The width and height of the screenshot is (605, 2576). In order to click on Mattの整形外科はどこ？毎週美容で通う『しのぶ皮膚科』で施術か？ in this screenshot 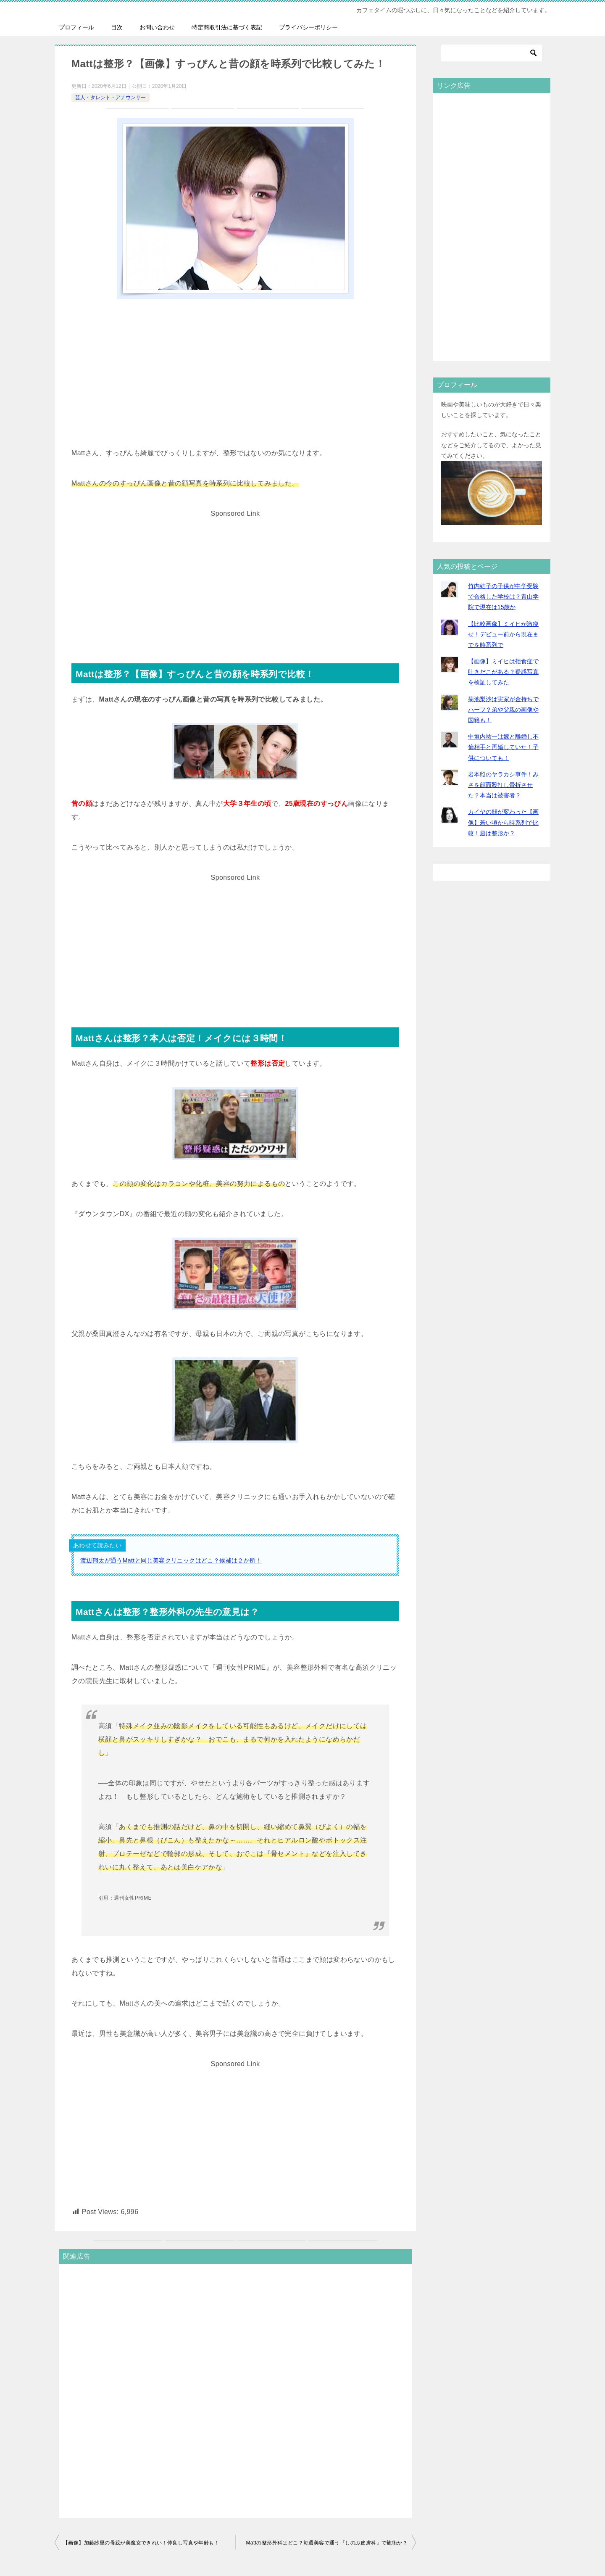, I will do `click(327, 2543)`.